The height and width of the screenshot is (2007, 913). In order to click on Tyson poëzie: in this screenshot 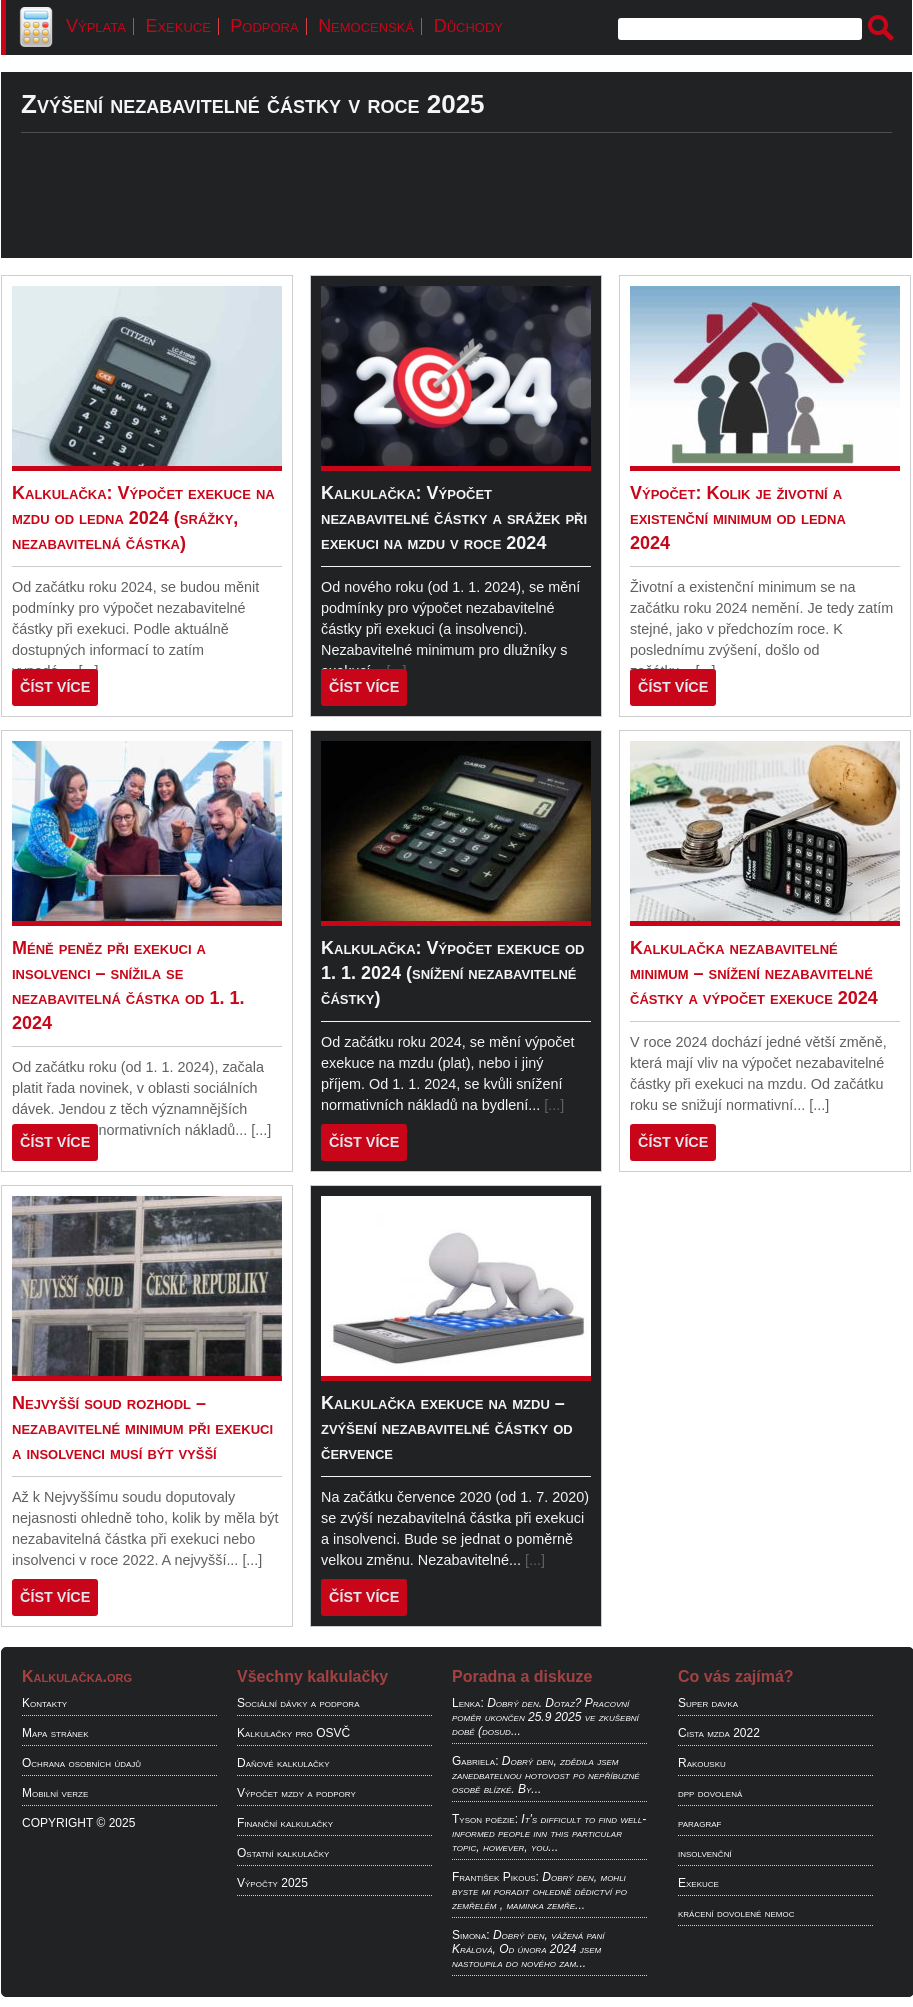, I will do `click(485, 1819)`.